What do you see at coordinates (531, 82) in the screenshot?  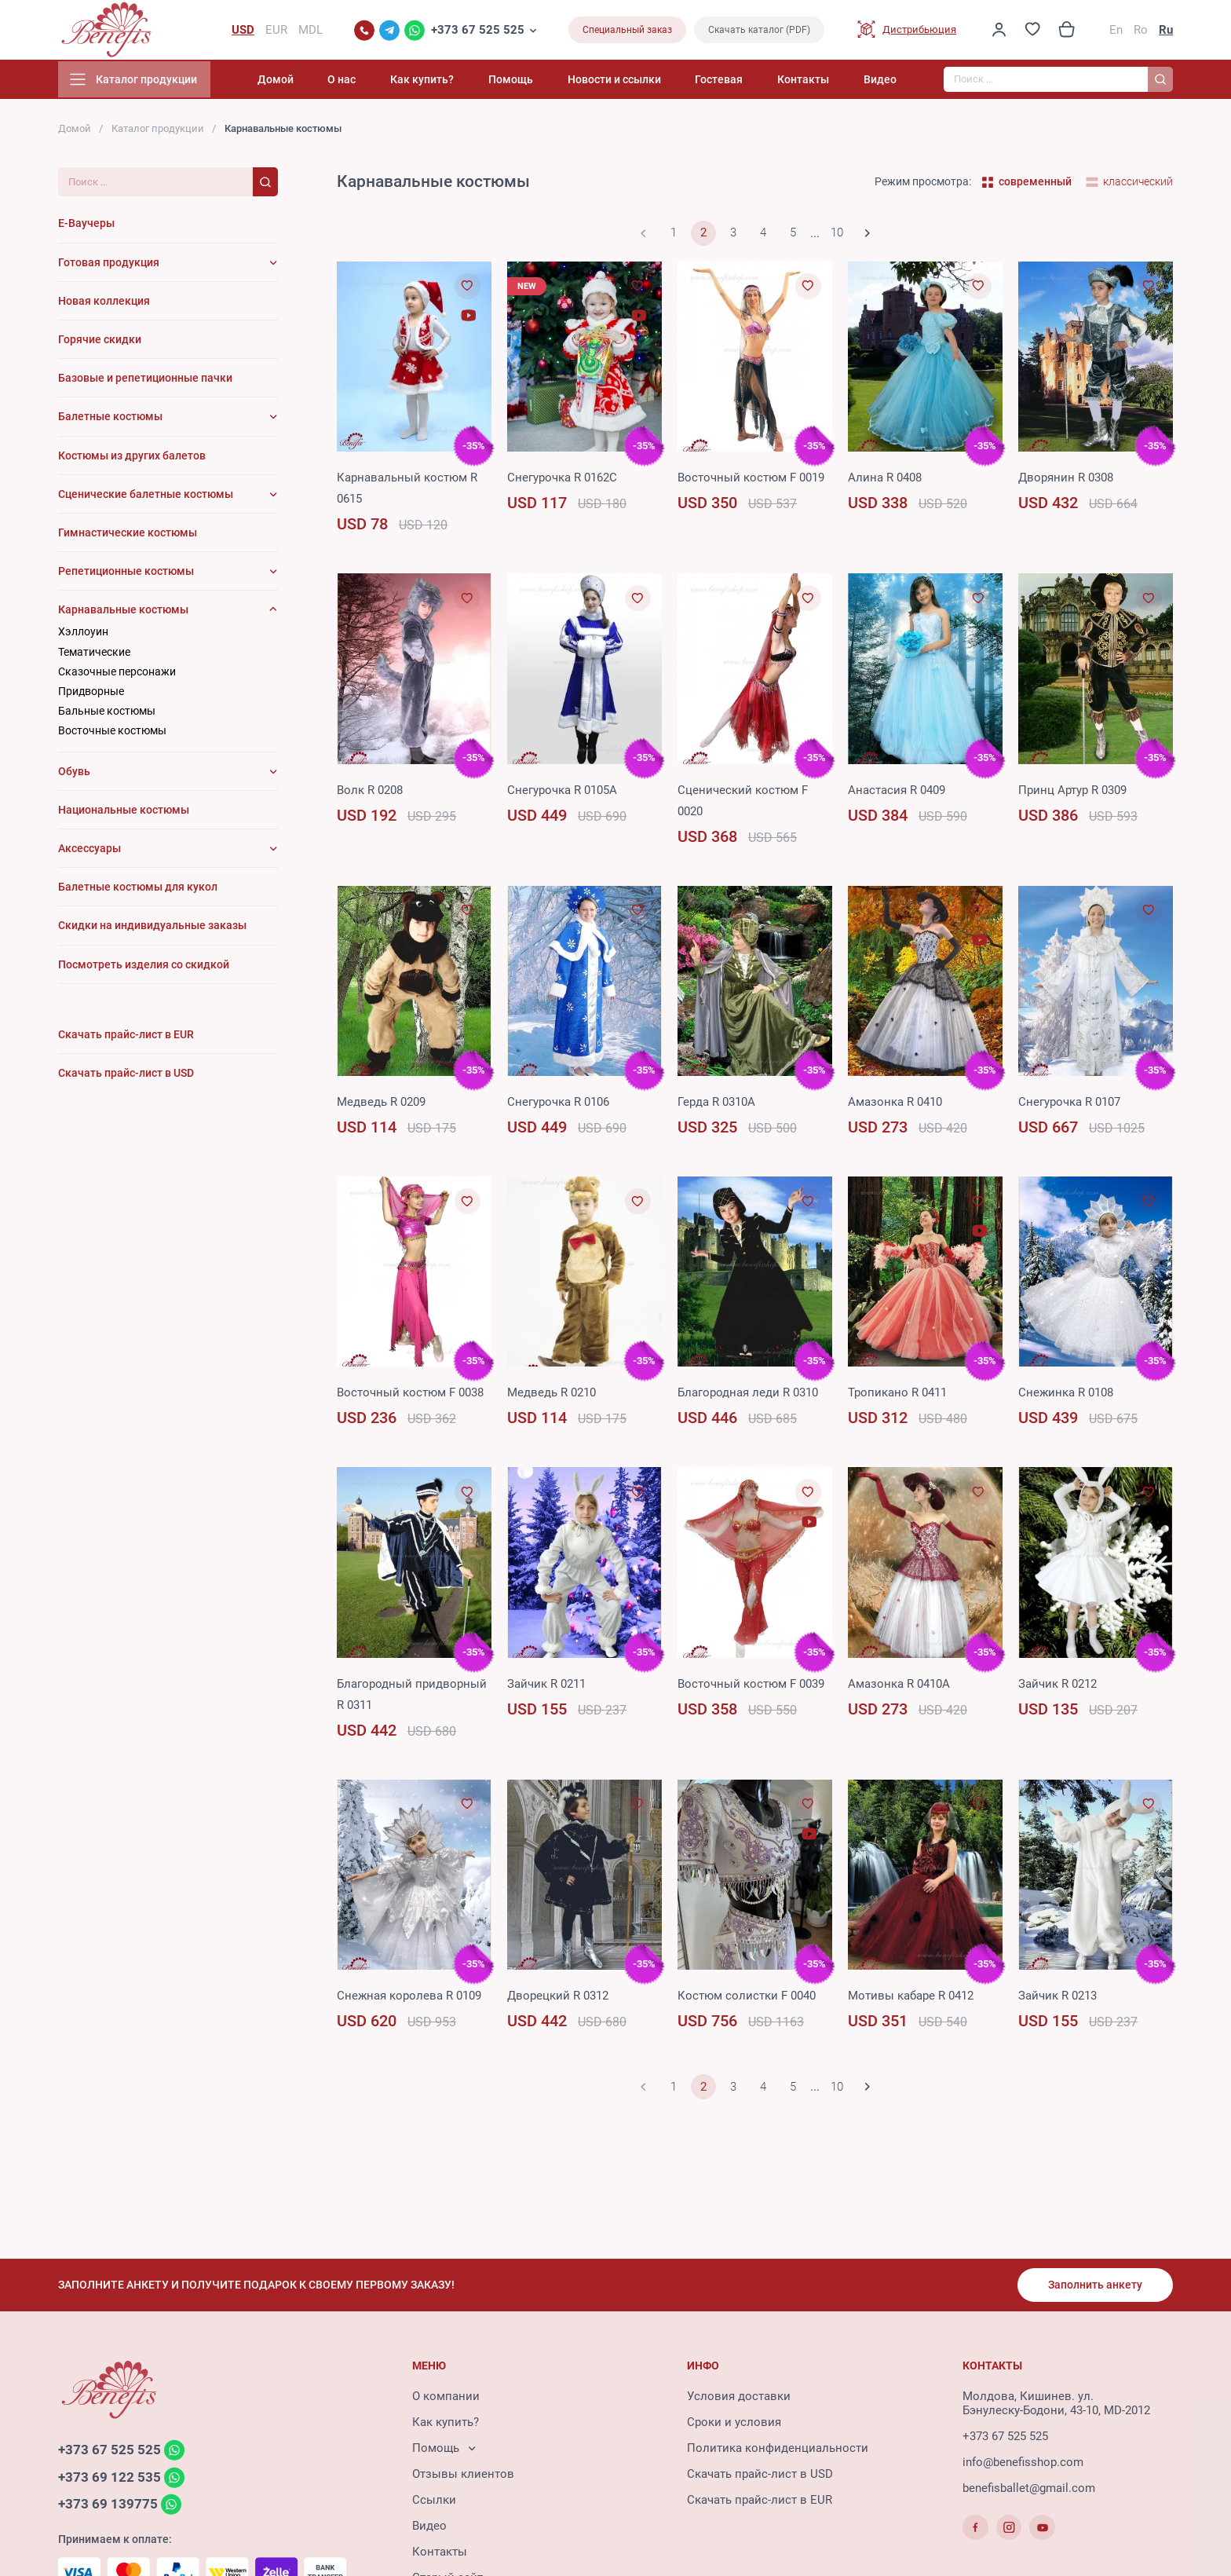 I see `Помощь` at bounding box center [531, 82].